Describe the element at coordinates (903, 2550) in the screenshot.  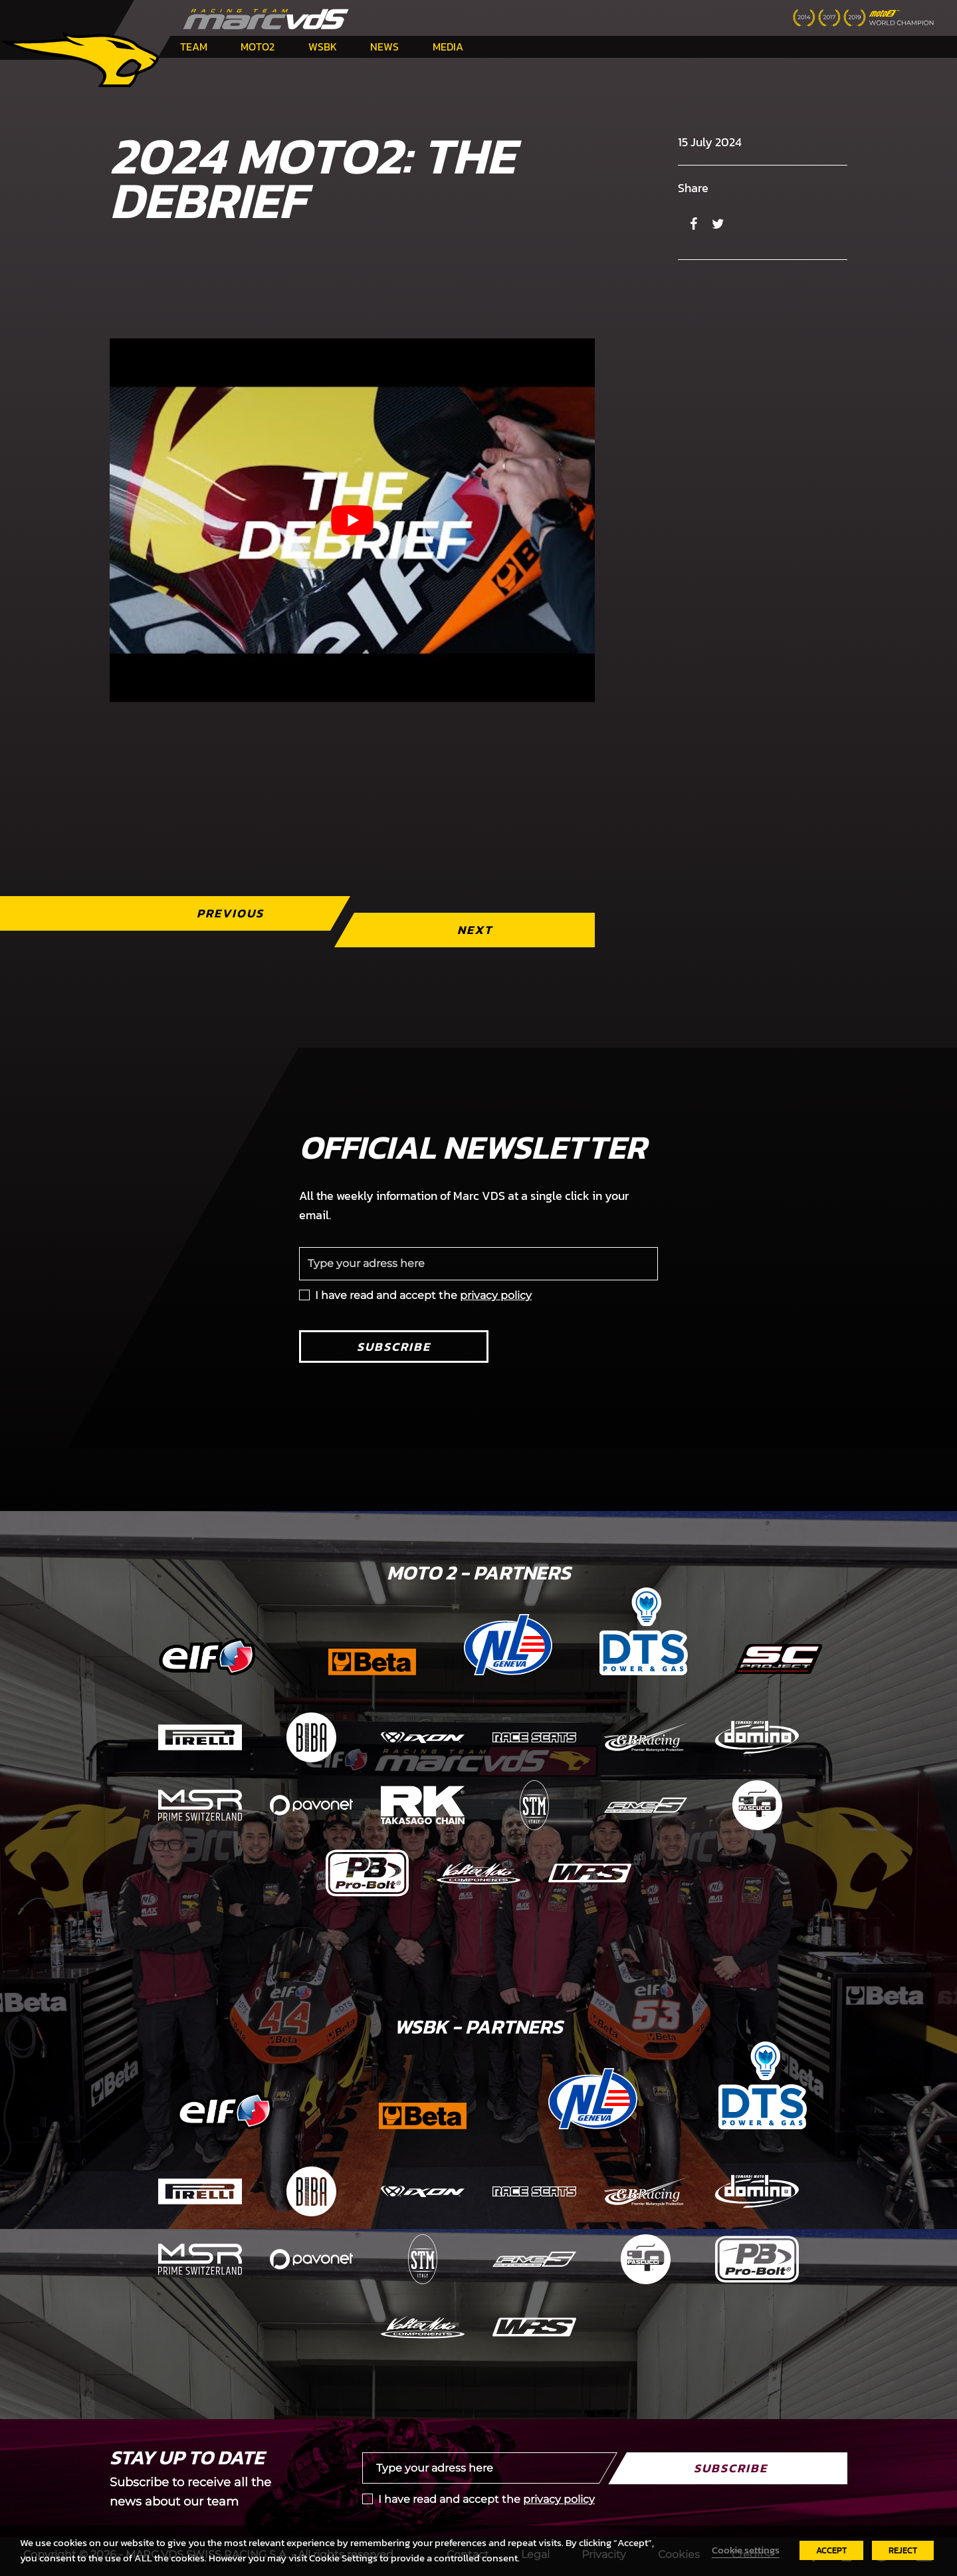
I see `REJECT [button]` at that location.